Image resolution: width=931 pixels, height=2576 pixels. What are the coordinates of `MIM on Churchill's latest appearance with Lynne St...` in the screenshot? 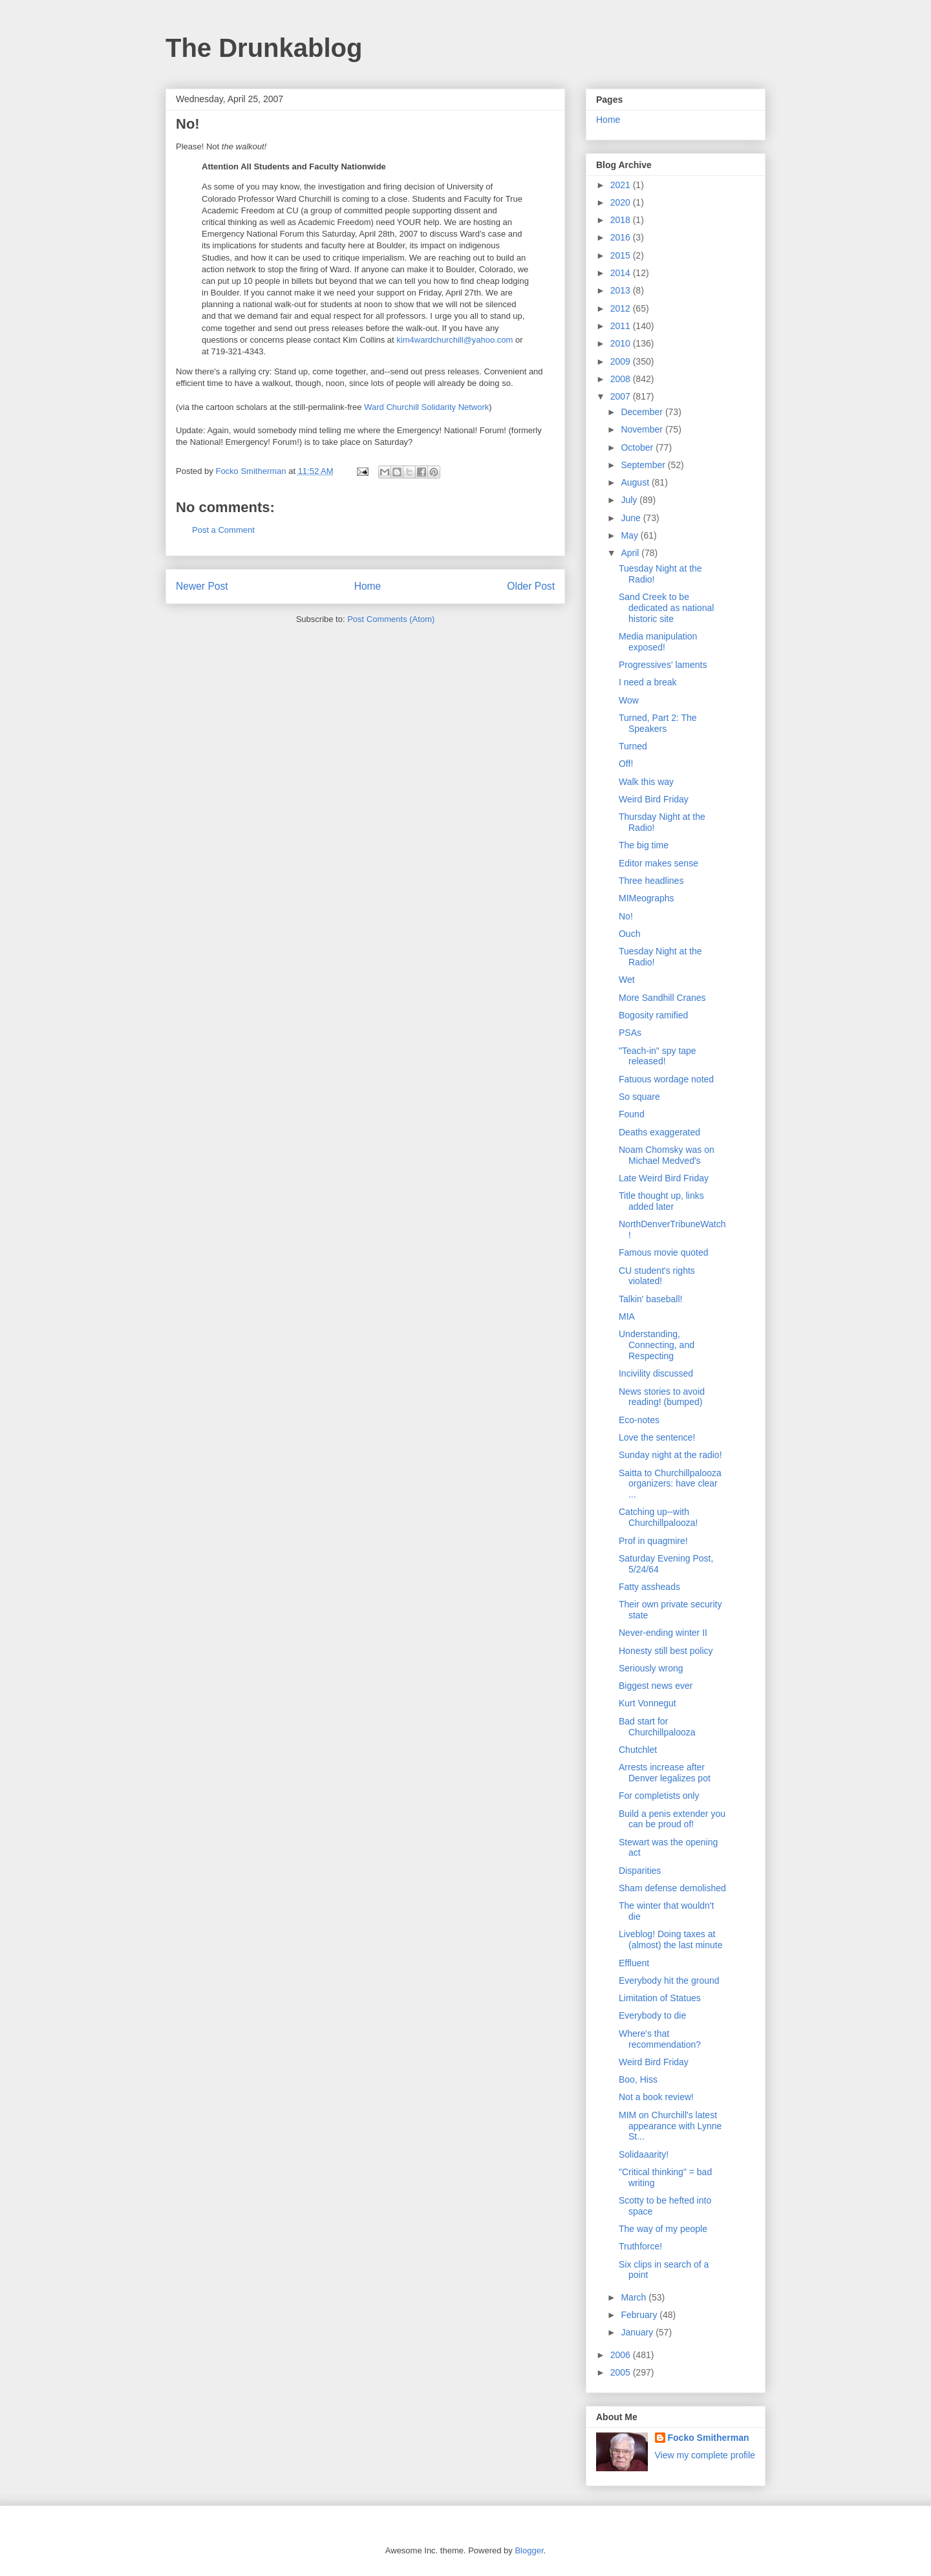 It's located at (670, 2126).